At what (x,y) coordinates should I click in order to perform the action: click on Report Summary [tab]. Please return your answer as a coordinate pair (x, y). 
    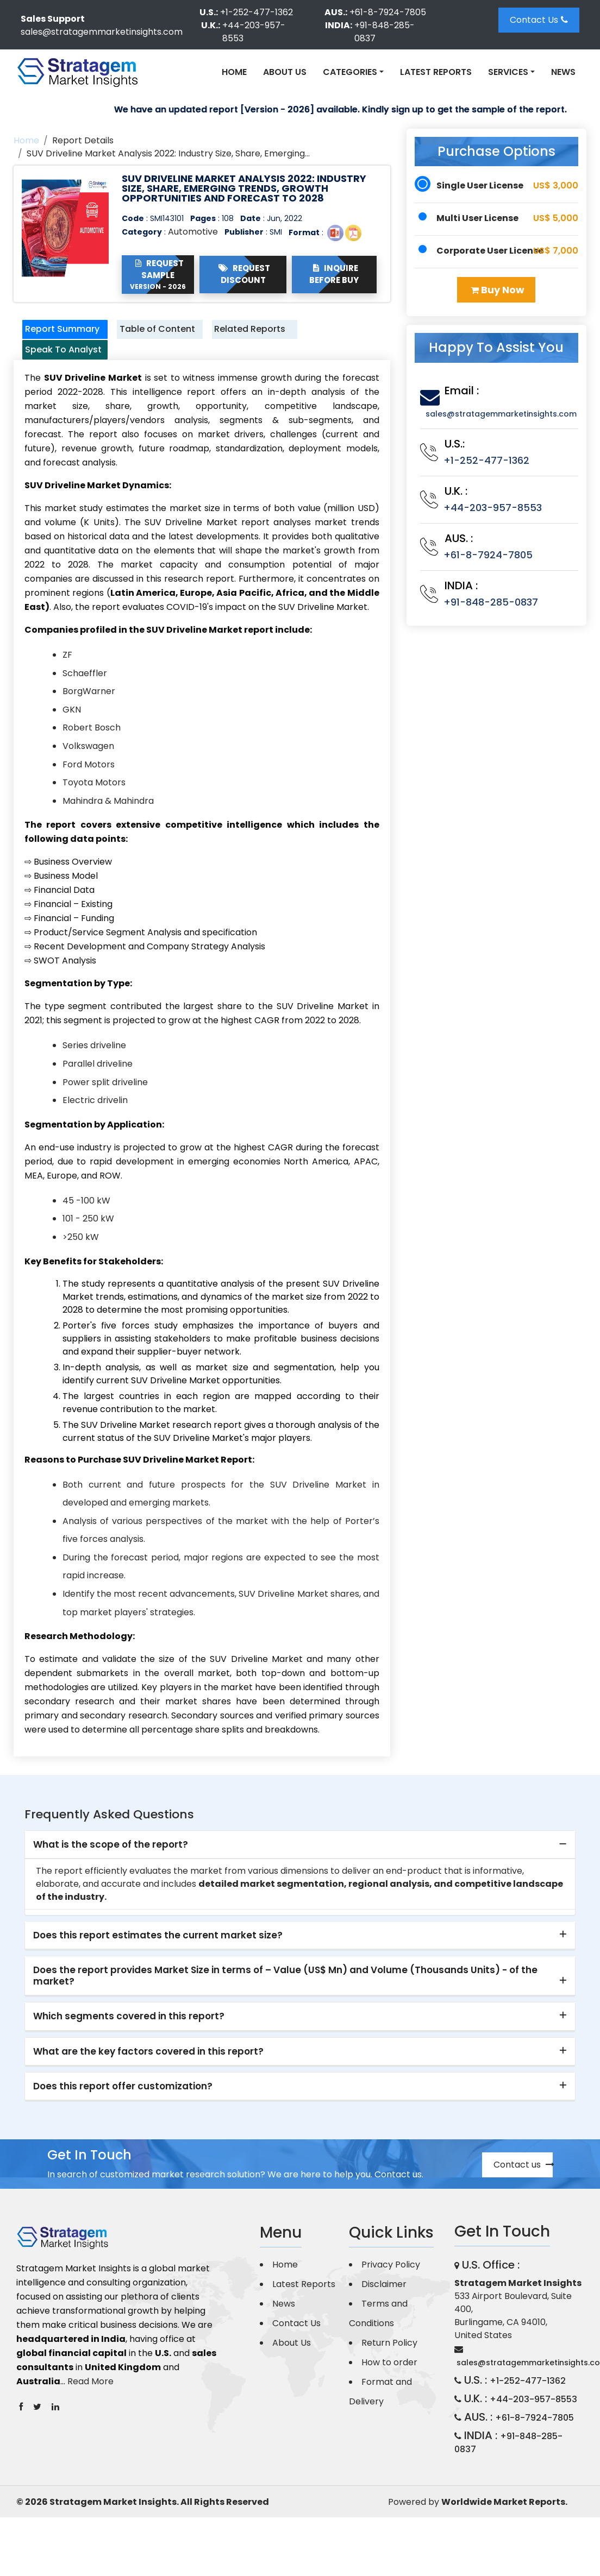
    Looking at the image, I should click on (54, 337).